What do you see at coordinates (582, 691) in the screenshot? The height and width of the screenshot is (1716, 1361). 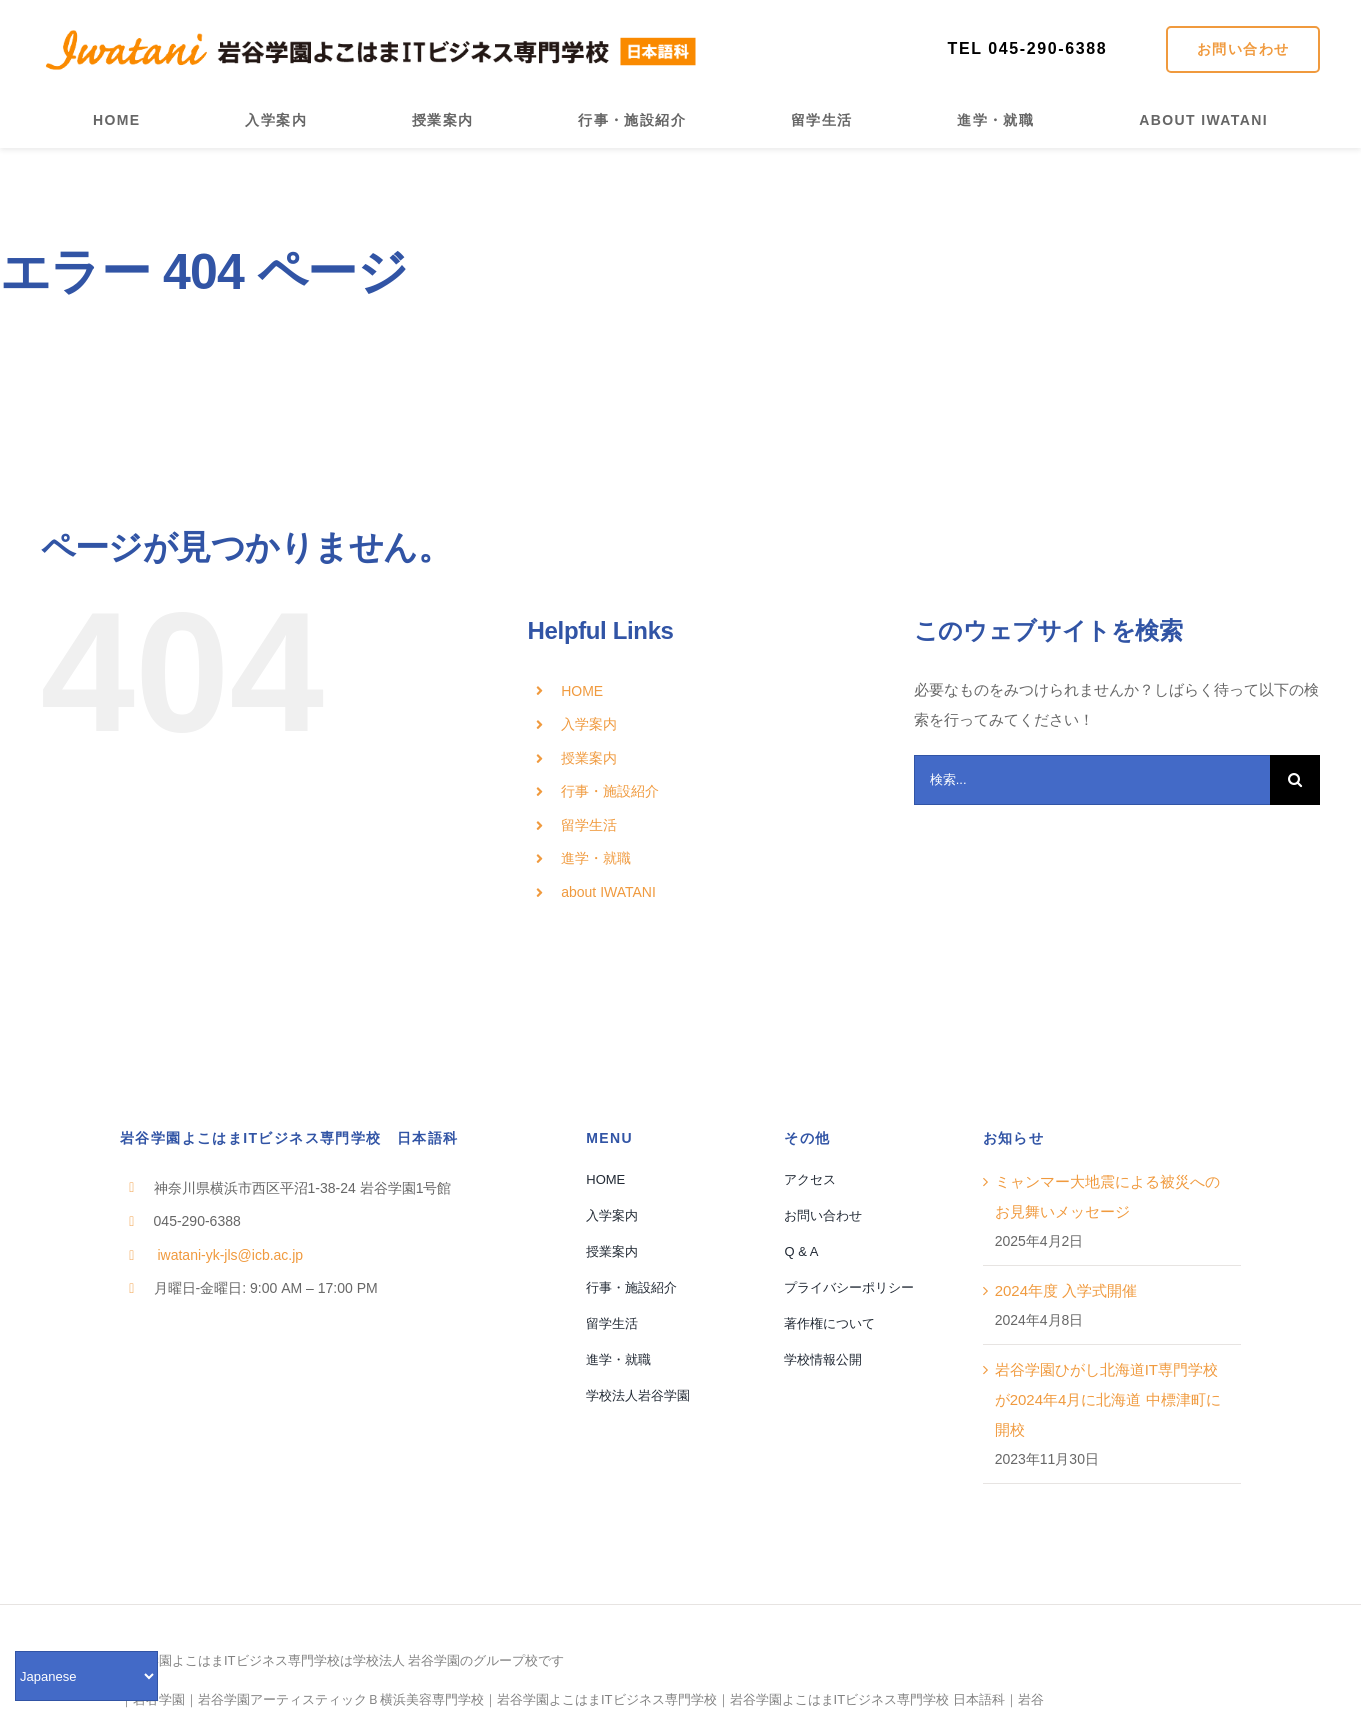 I see `HOME` at bounding box center [582, 691].